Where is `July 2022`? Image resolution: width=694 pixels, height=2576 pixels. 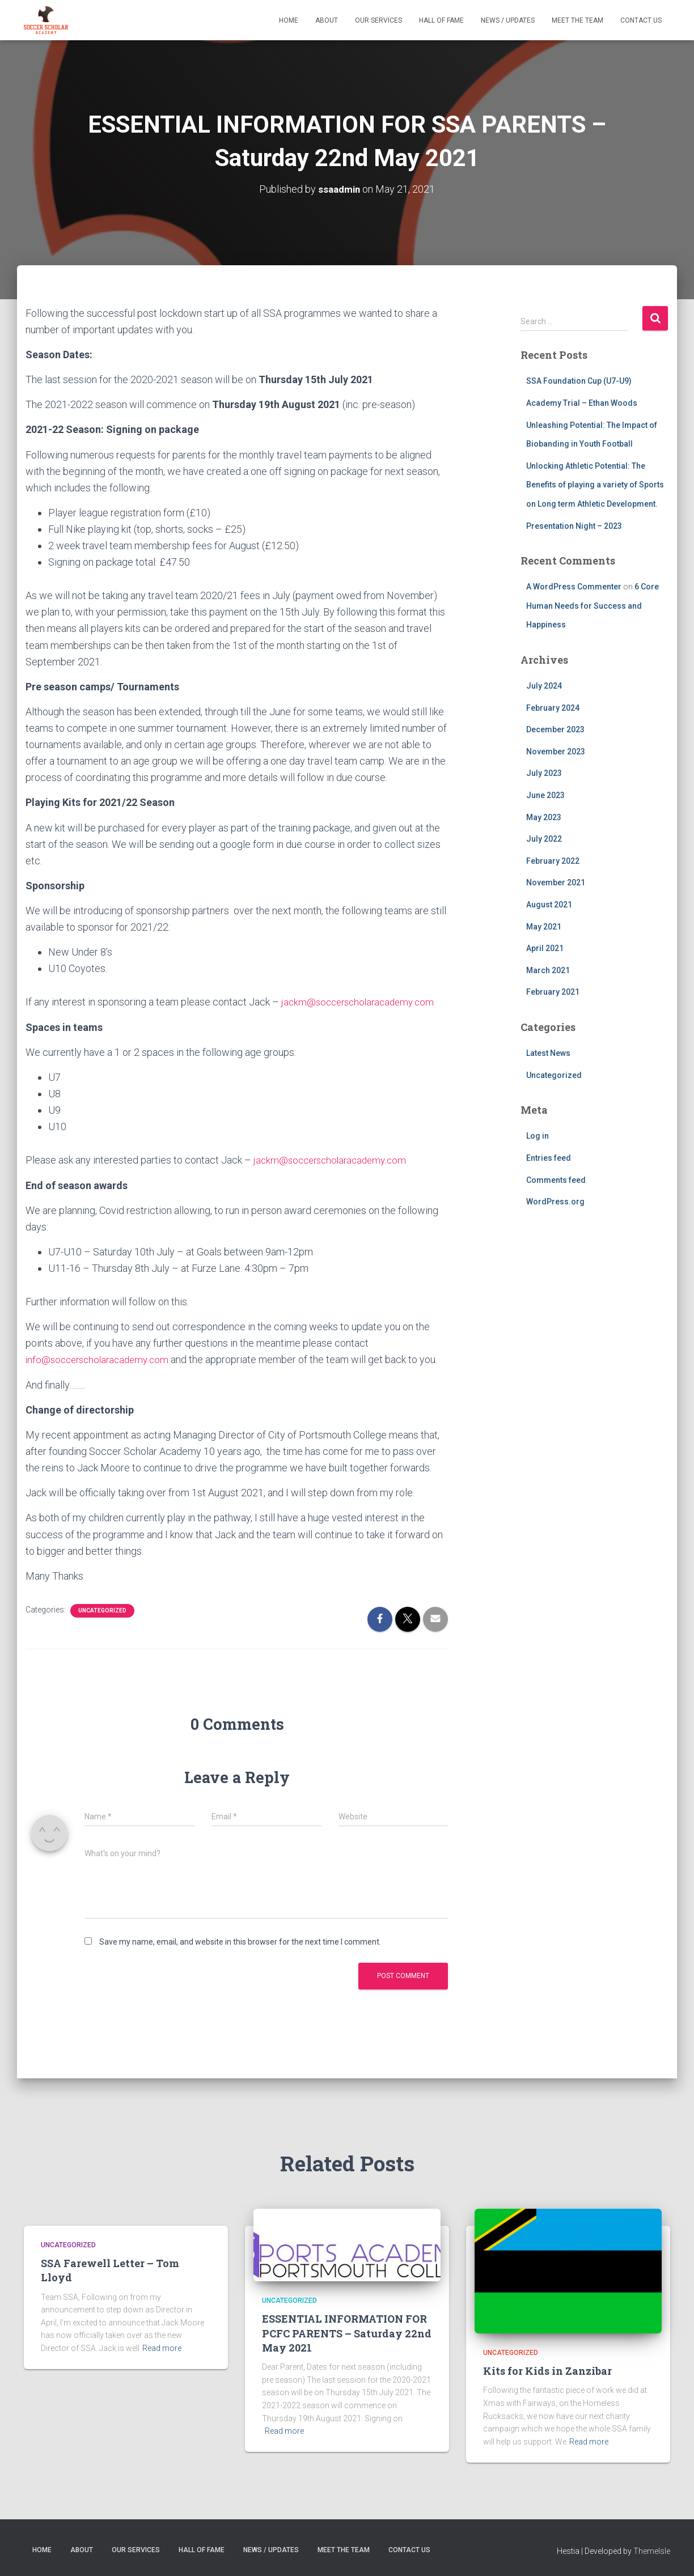
July 2022 is located at coordinates (544, 838).